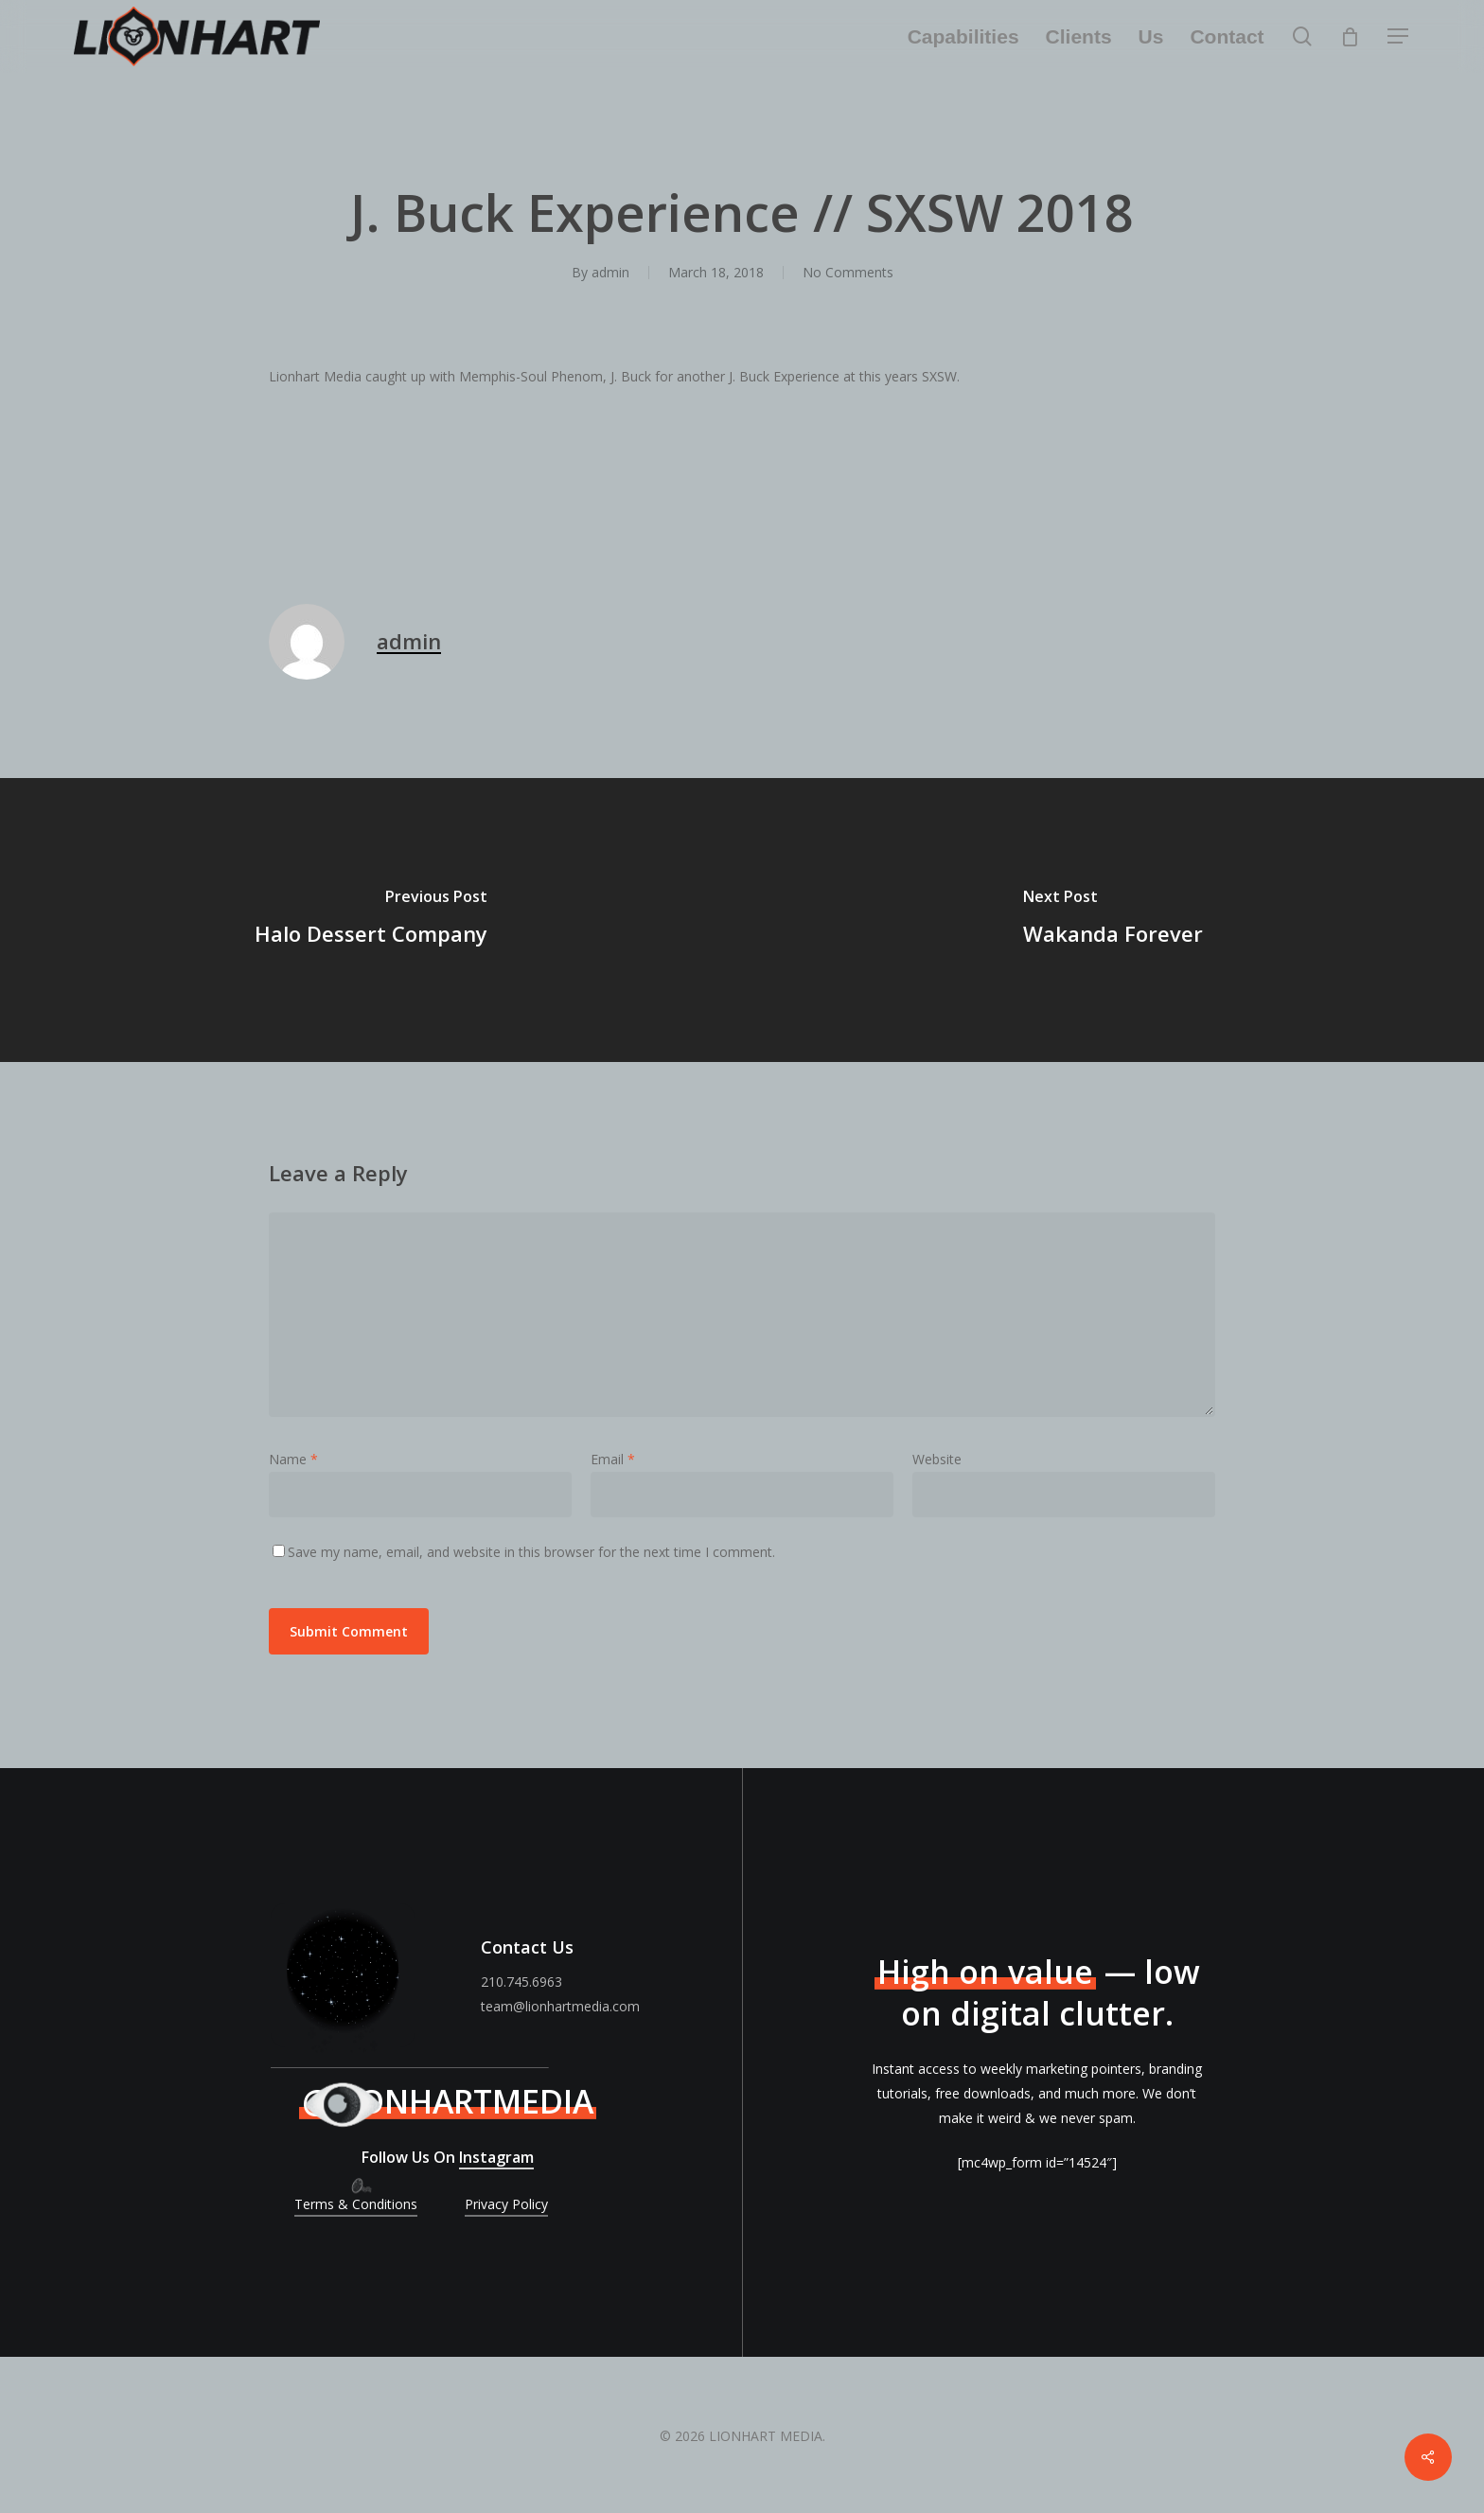 The width and height of the screenshot is (1484, 2513). I want to click on team@lionhartmedia.com, so click(560, 2006).